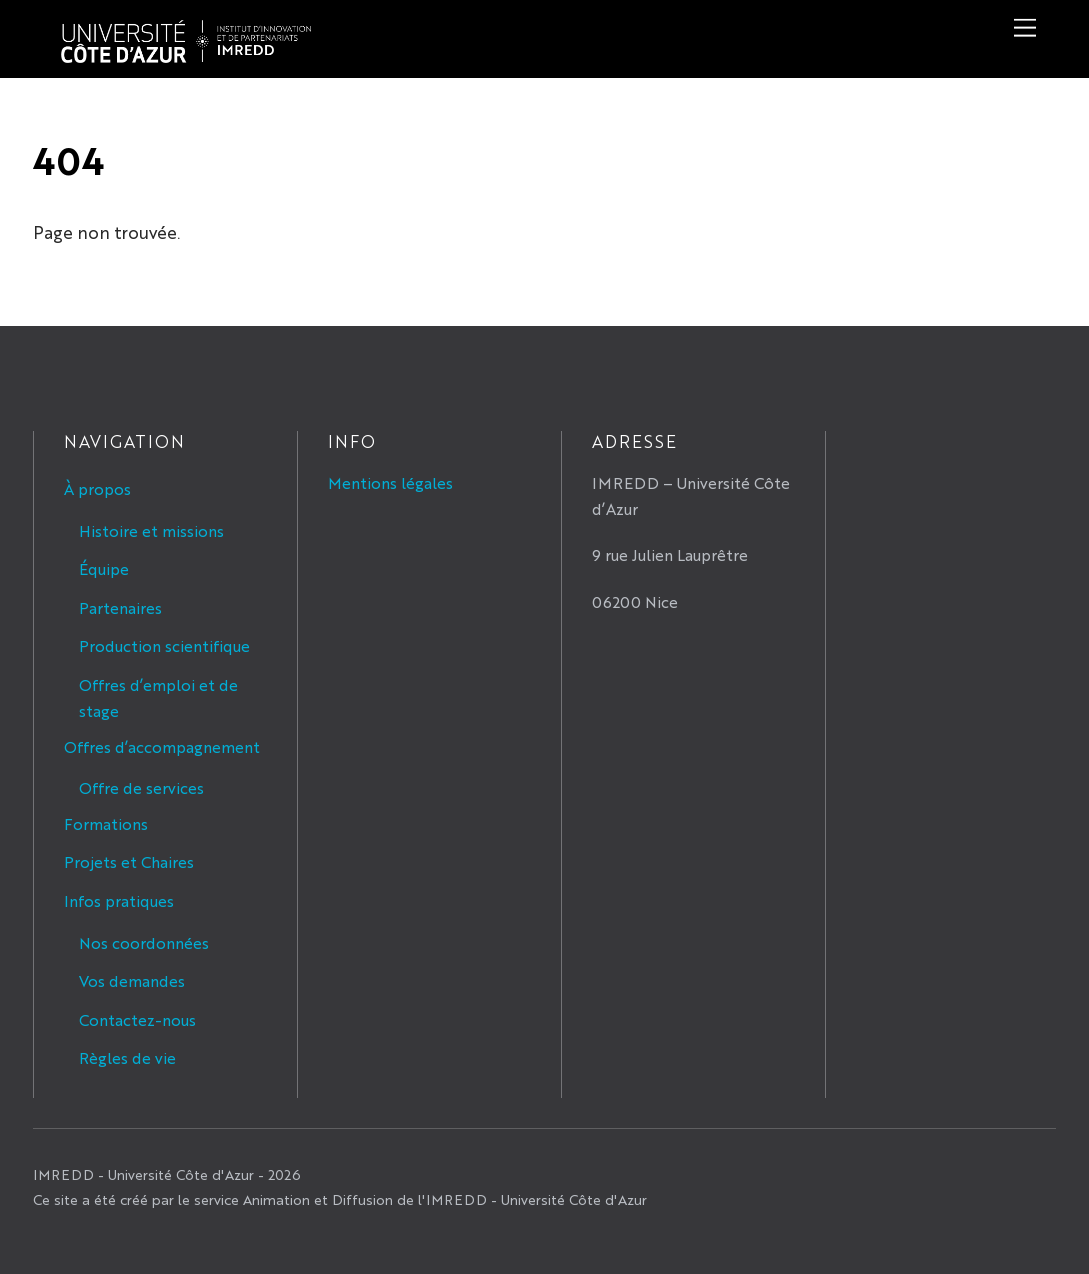  What do you see at coordinates (141, 787) in the screenshot?
I see `Offre de services` at bounding box center [141, 787].